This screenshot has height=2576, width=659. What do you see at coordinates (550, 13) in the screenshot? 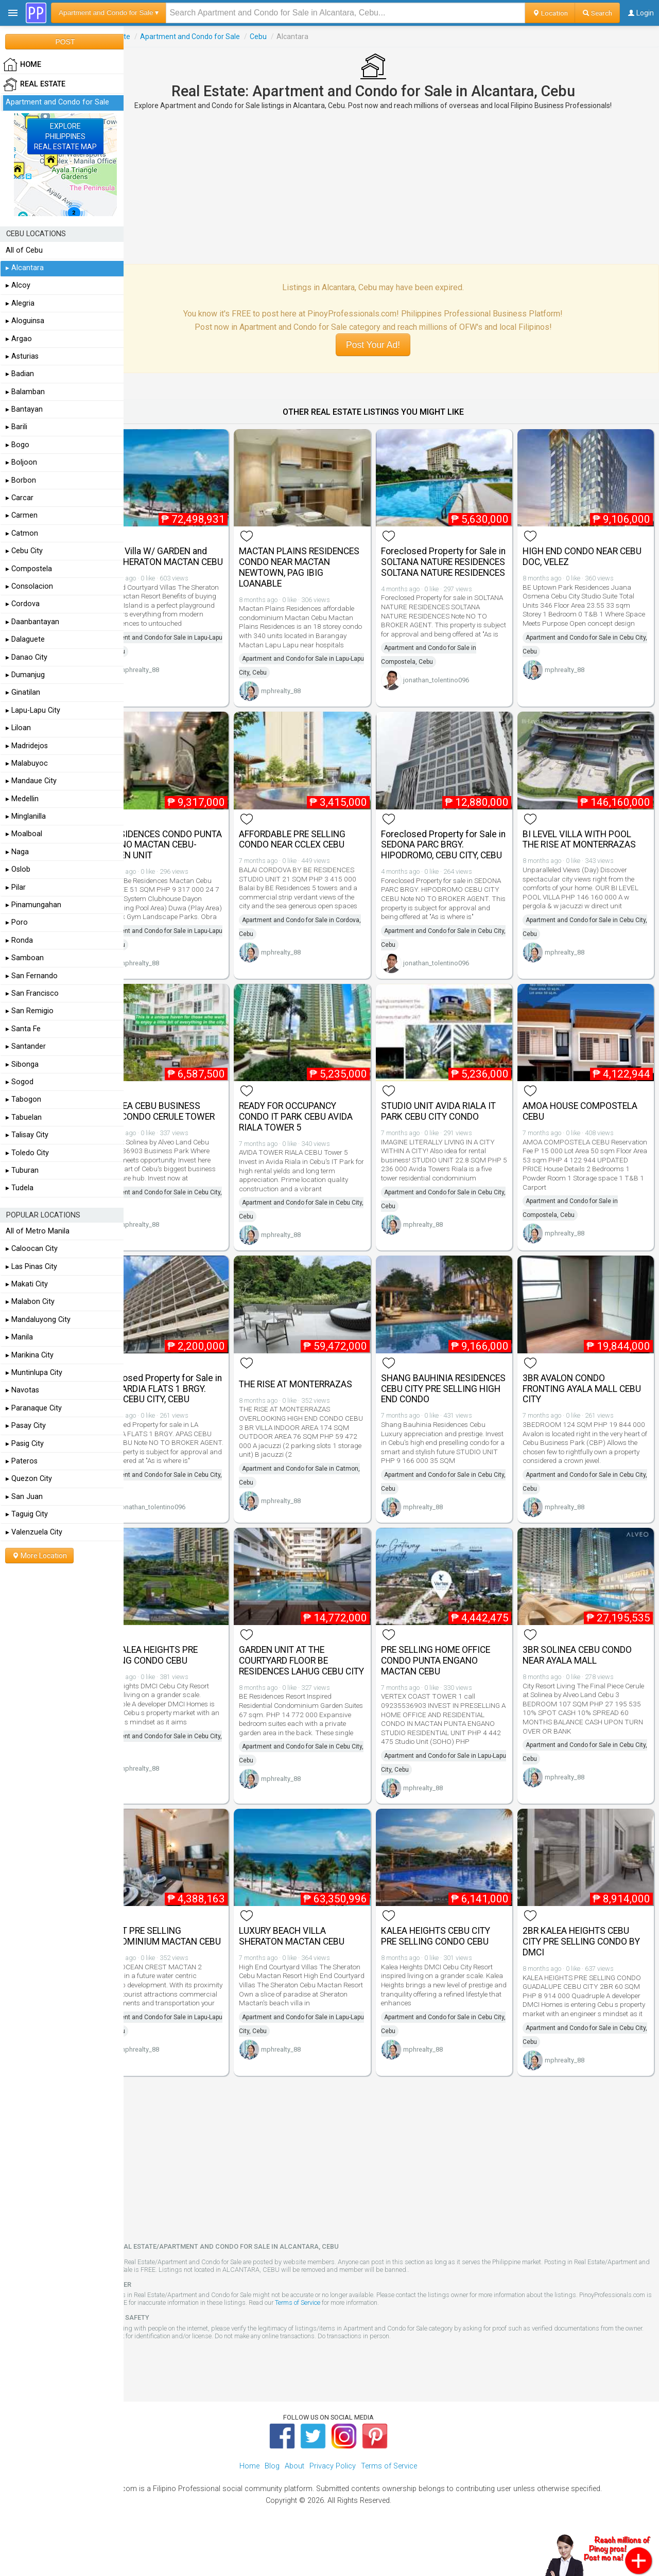
I see `Location` at bounding box center [550, 13].